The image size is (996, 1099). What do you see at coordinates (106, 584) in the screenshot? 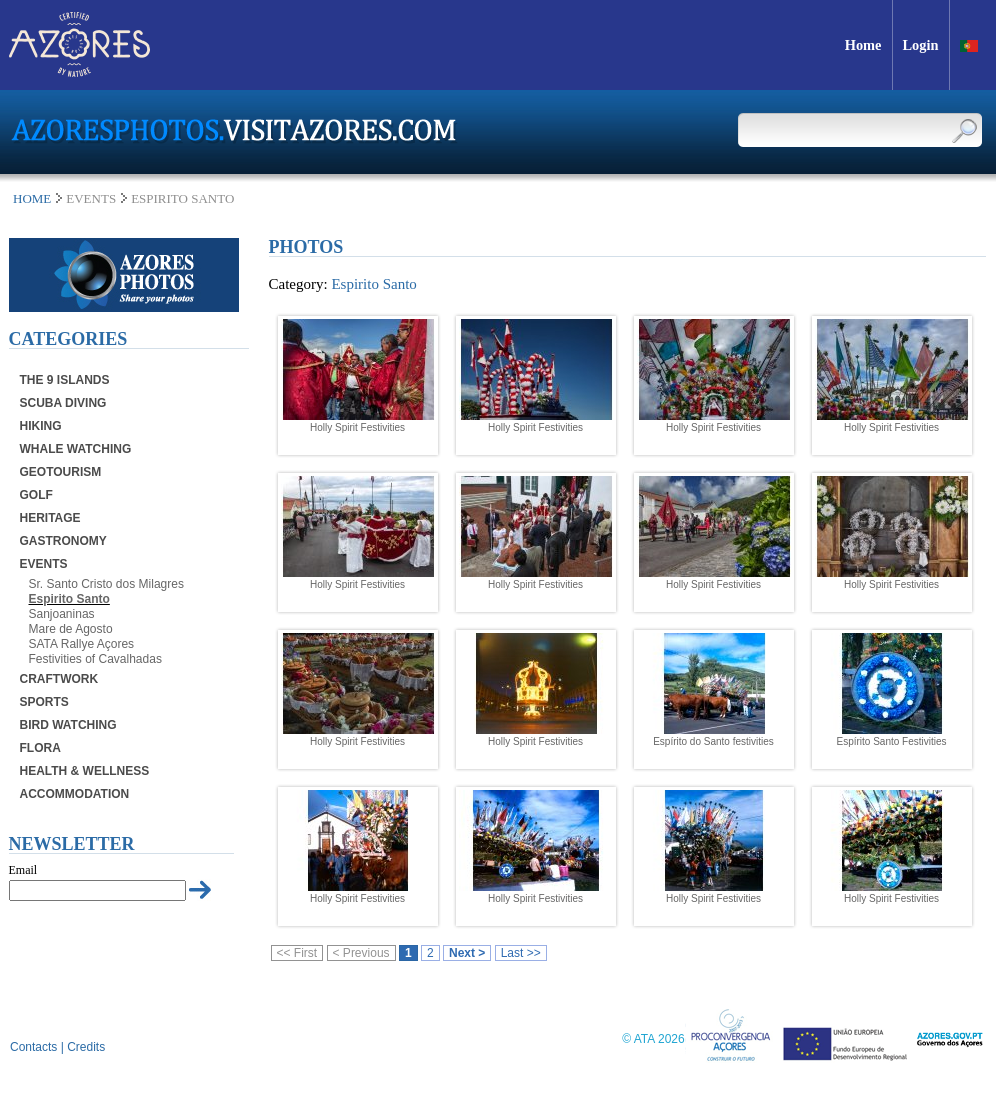
I see `Sr. Santo Cristo dos Milagres` at bounding box center [106, 584].